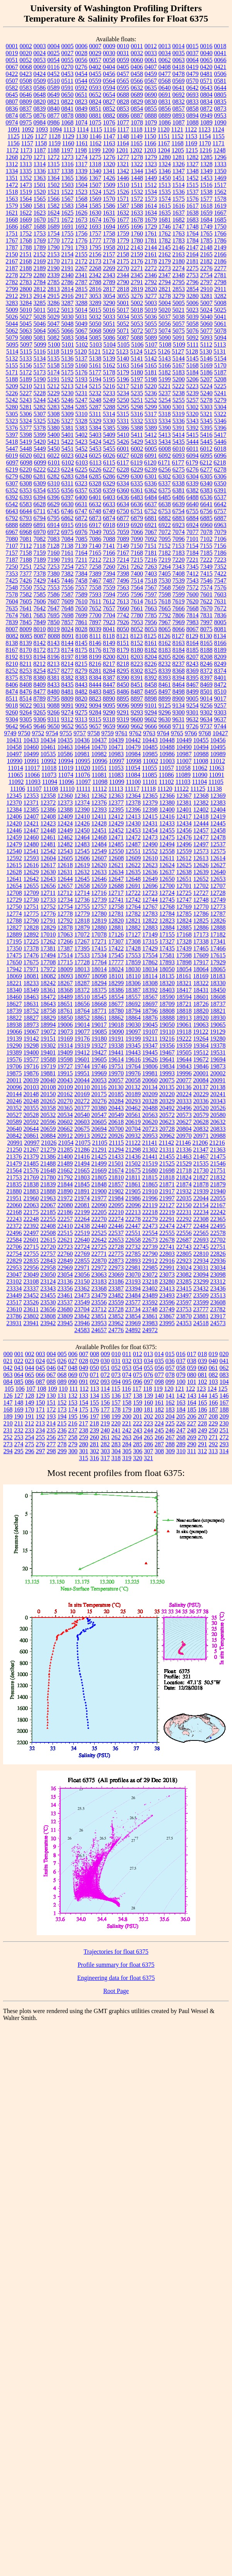 The image size is (232, 2576). I want to click on 0878, so click(67, 115).